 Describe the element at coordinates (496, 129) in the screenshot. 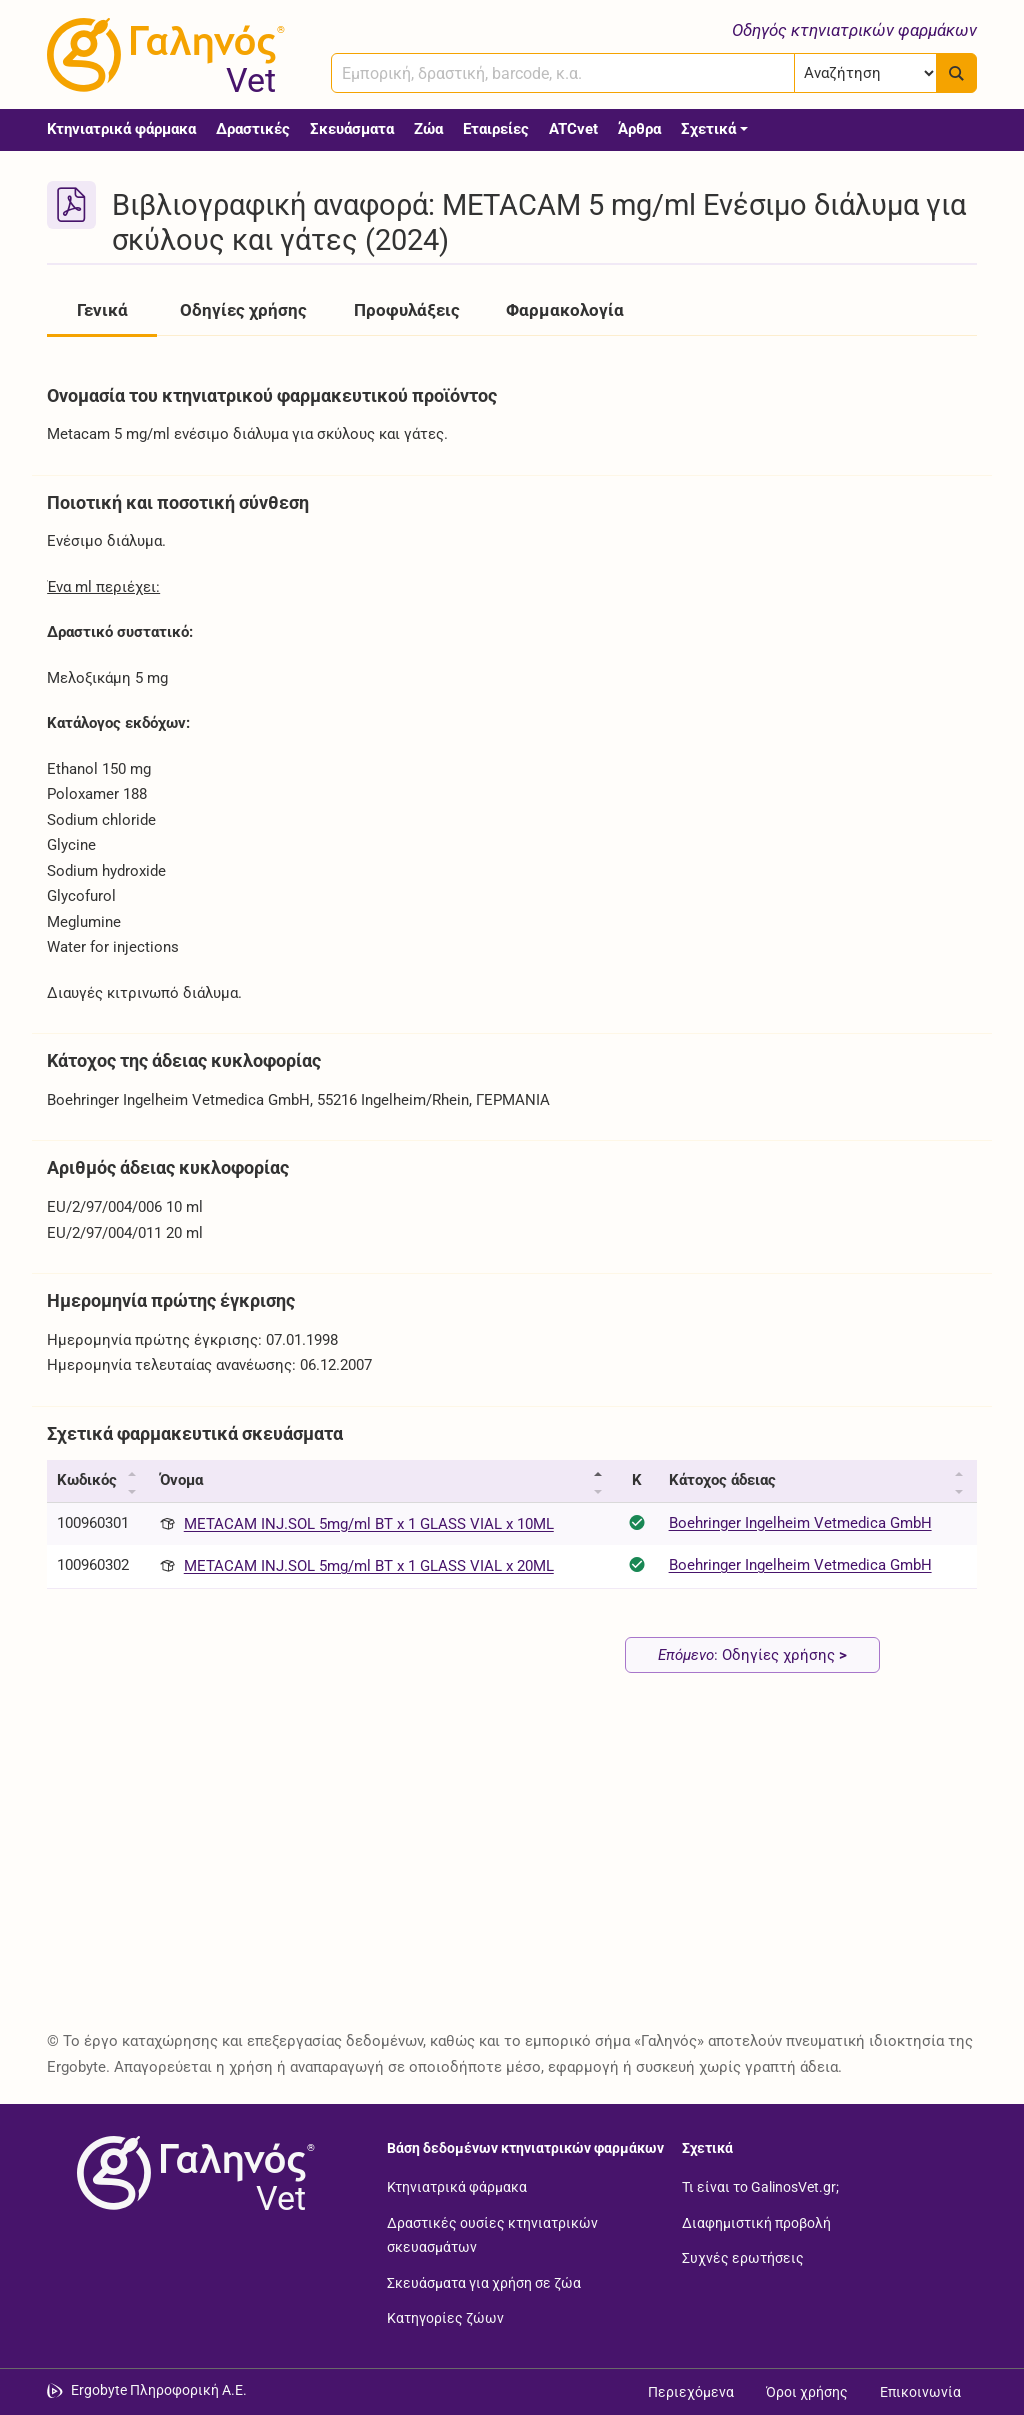

I see `Εταιρείες` at that location.